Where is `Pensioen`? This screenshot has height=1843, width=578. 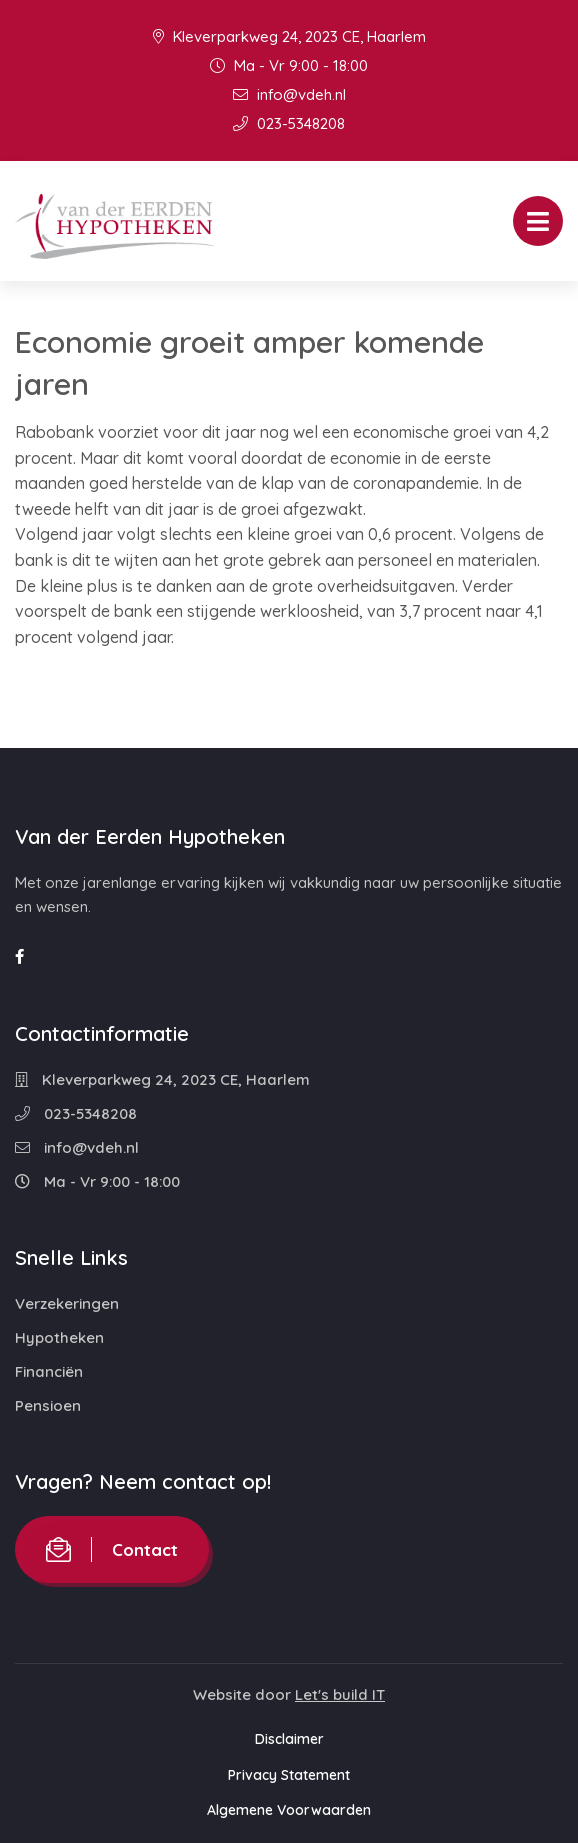 Pensioen is located at coordinates (48, 1405).